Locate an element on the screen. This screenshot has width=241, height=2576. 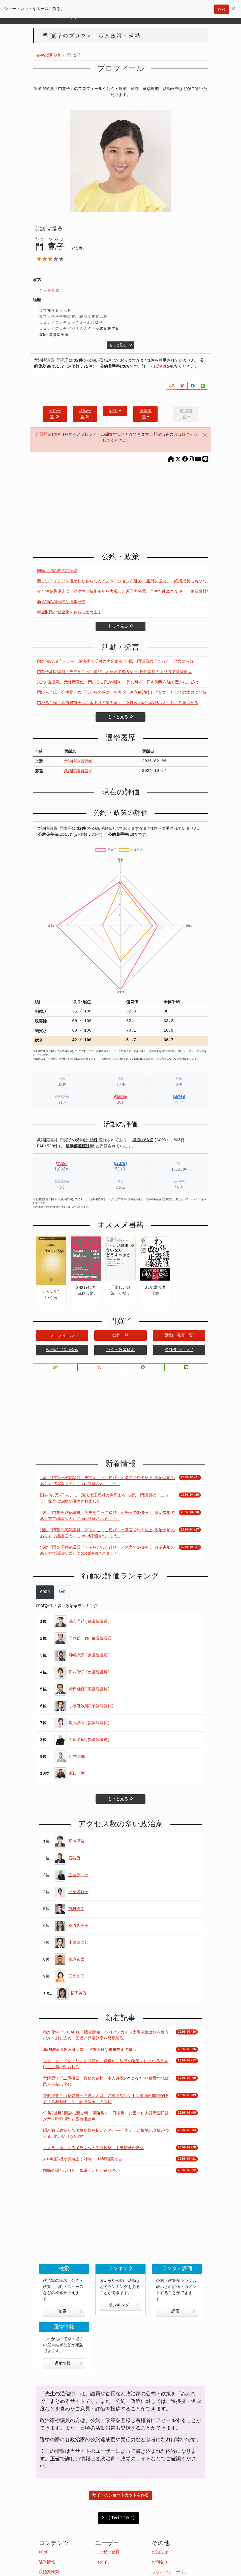
国会前3万6千人デモ、憲法改正反対の声高まる 自民・門議員の「ごっこ」発言に波紋が投稿されました。 is located at coordinates (104, 1498).